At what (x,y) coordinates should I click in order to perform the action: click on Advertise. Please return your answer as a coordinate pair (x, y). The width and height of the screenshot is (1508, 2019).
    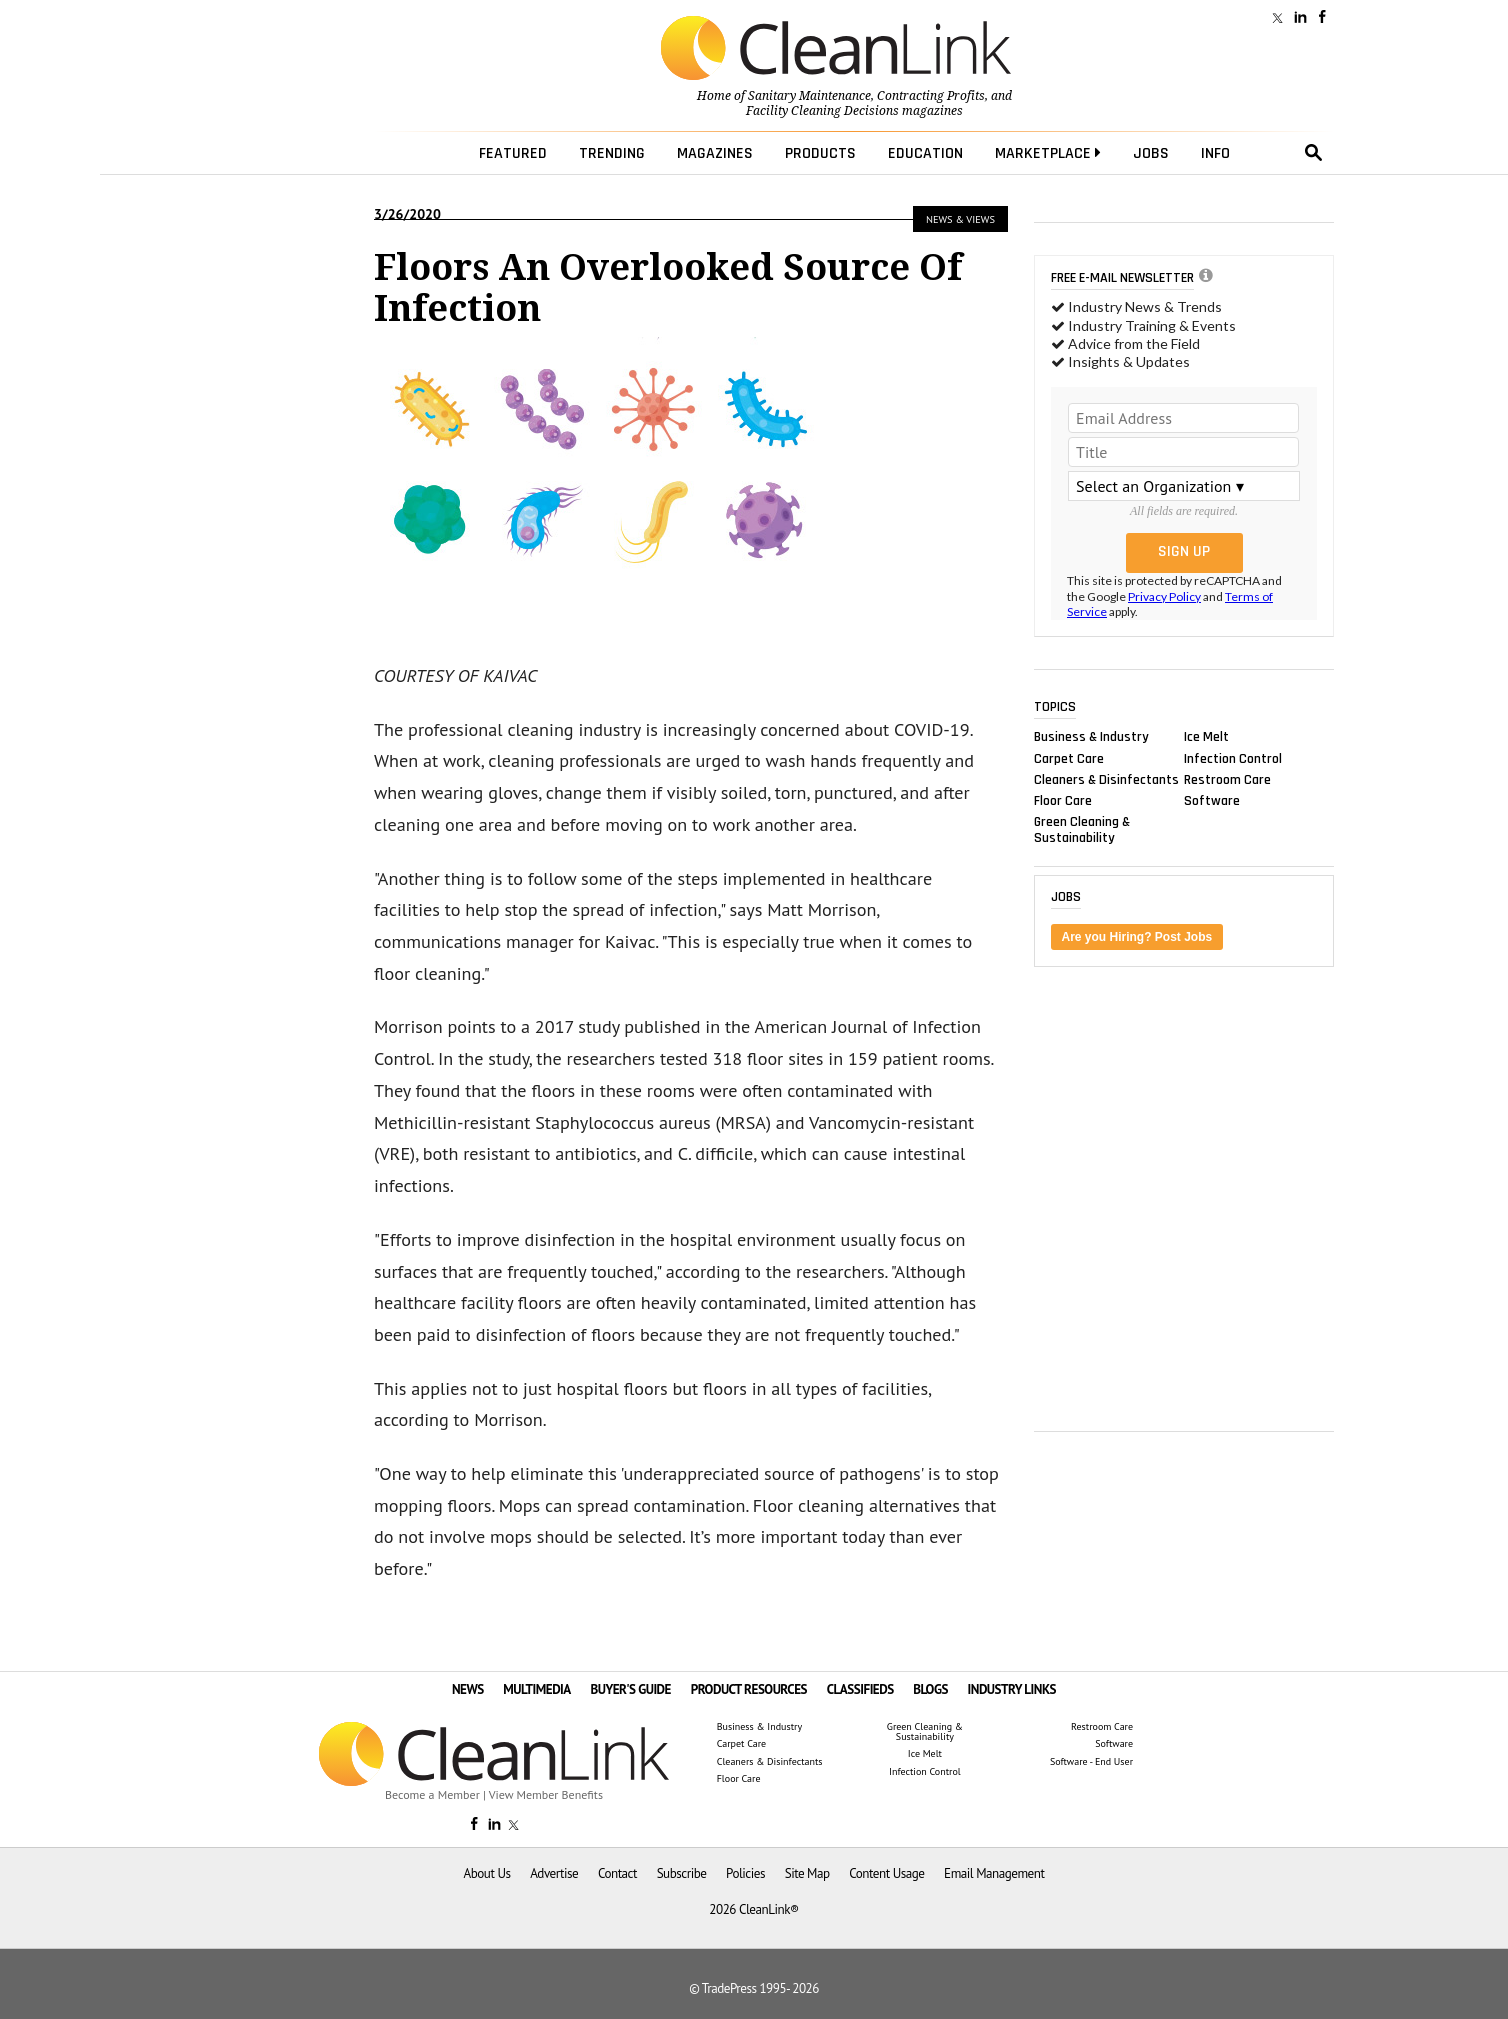
    Looking at the image, I should click on (554, 1873).